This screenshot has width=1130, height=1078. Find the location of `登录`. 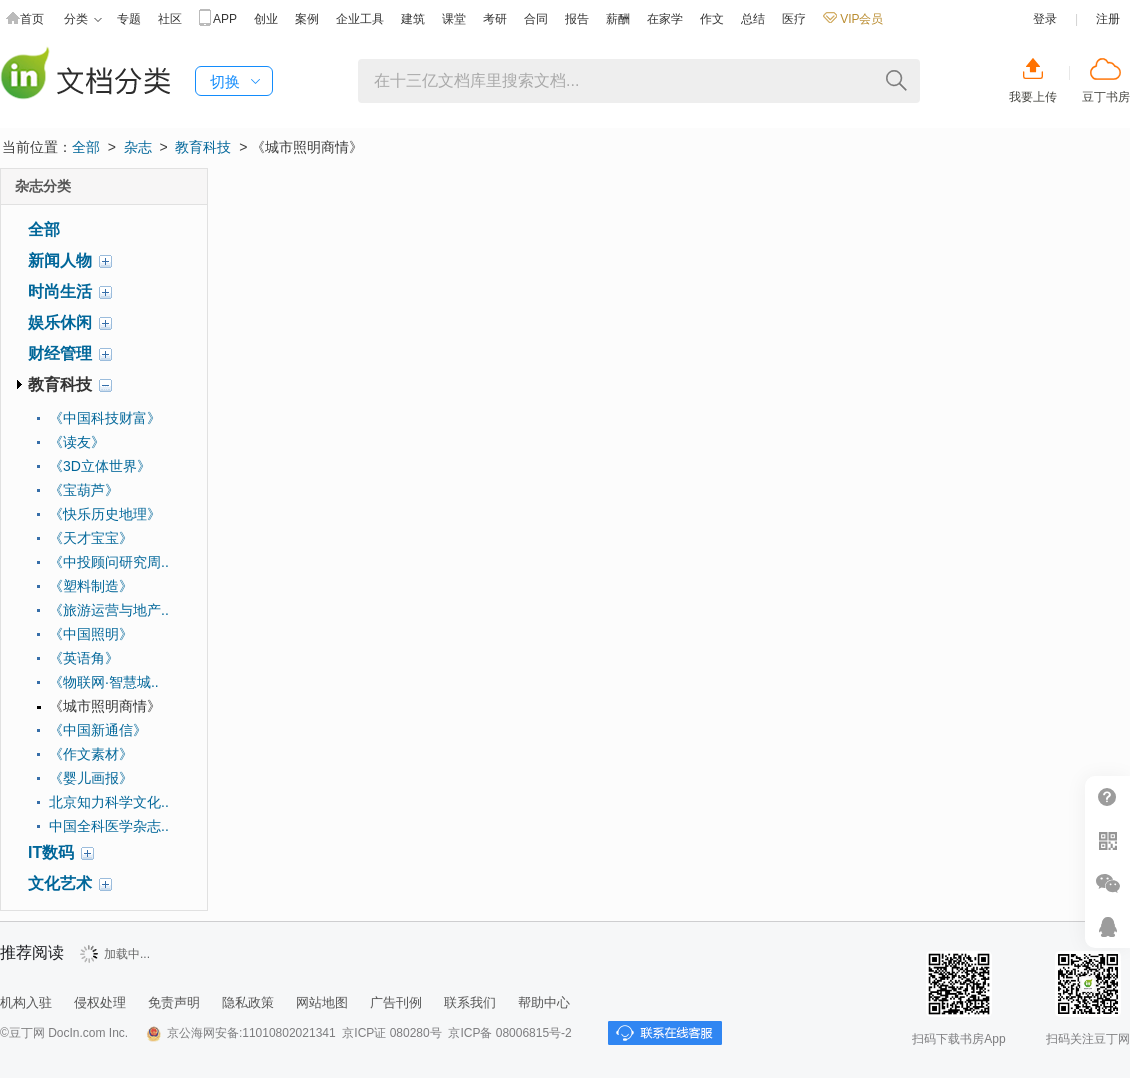

登录 is located at coordinates (1045, 19).